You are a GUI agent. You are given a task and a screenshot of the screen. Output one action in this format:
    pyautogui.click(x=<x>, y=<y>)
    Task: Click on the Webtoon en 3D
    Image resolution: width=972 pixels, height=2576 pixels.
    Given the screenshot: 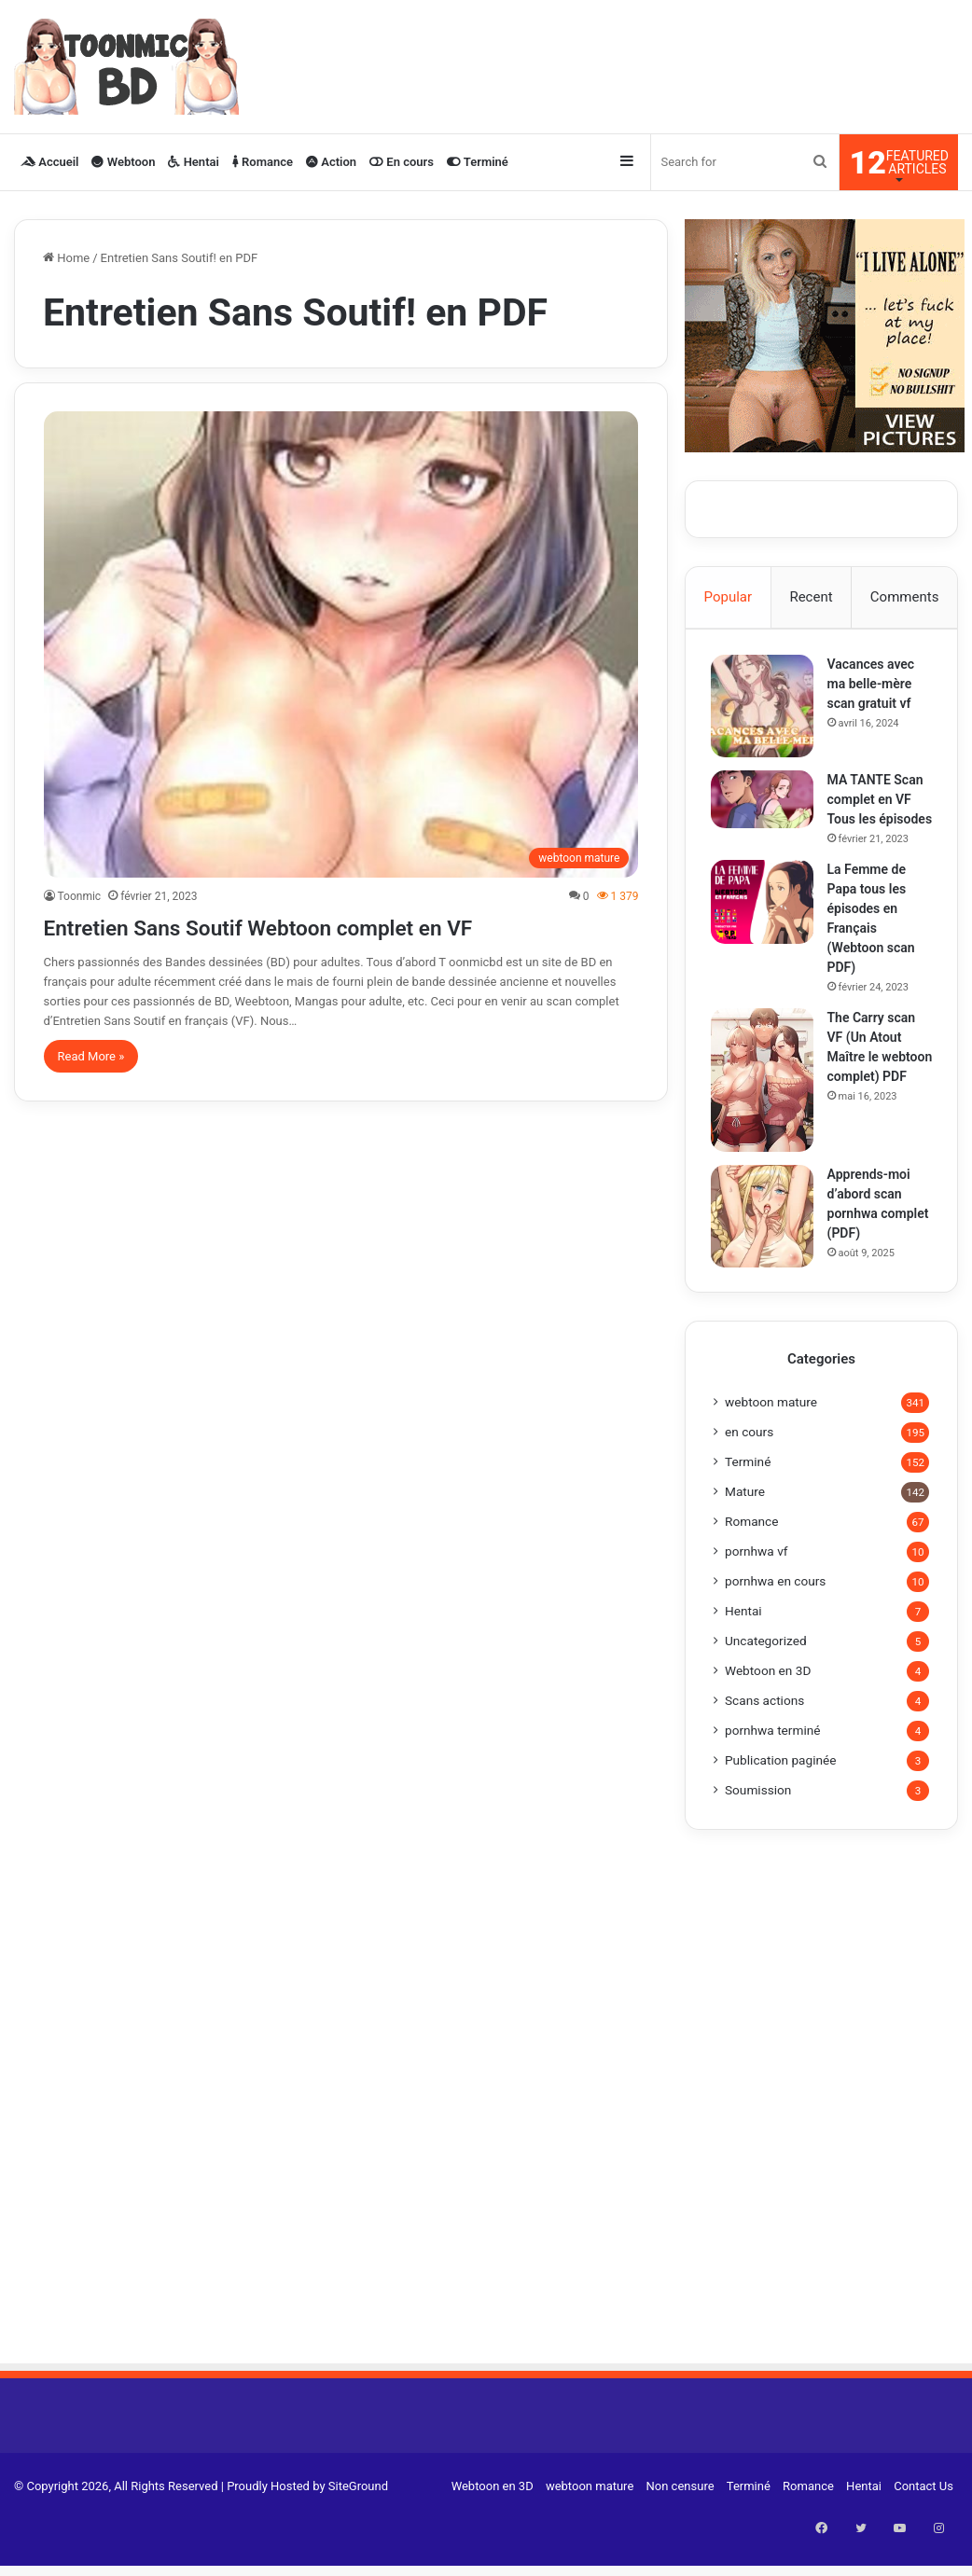 What is the action you would take?
    pyautogui.click(x=768, y=1696)
    